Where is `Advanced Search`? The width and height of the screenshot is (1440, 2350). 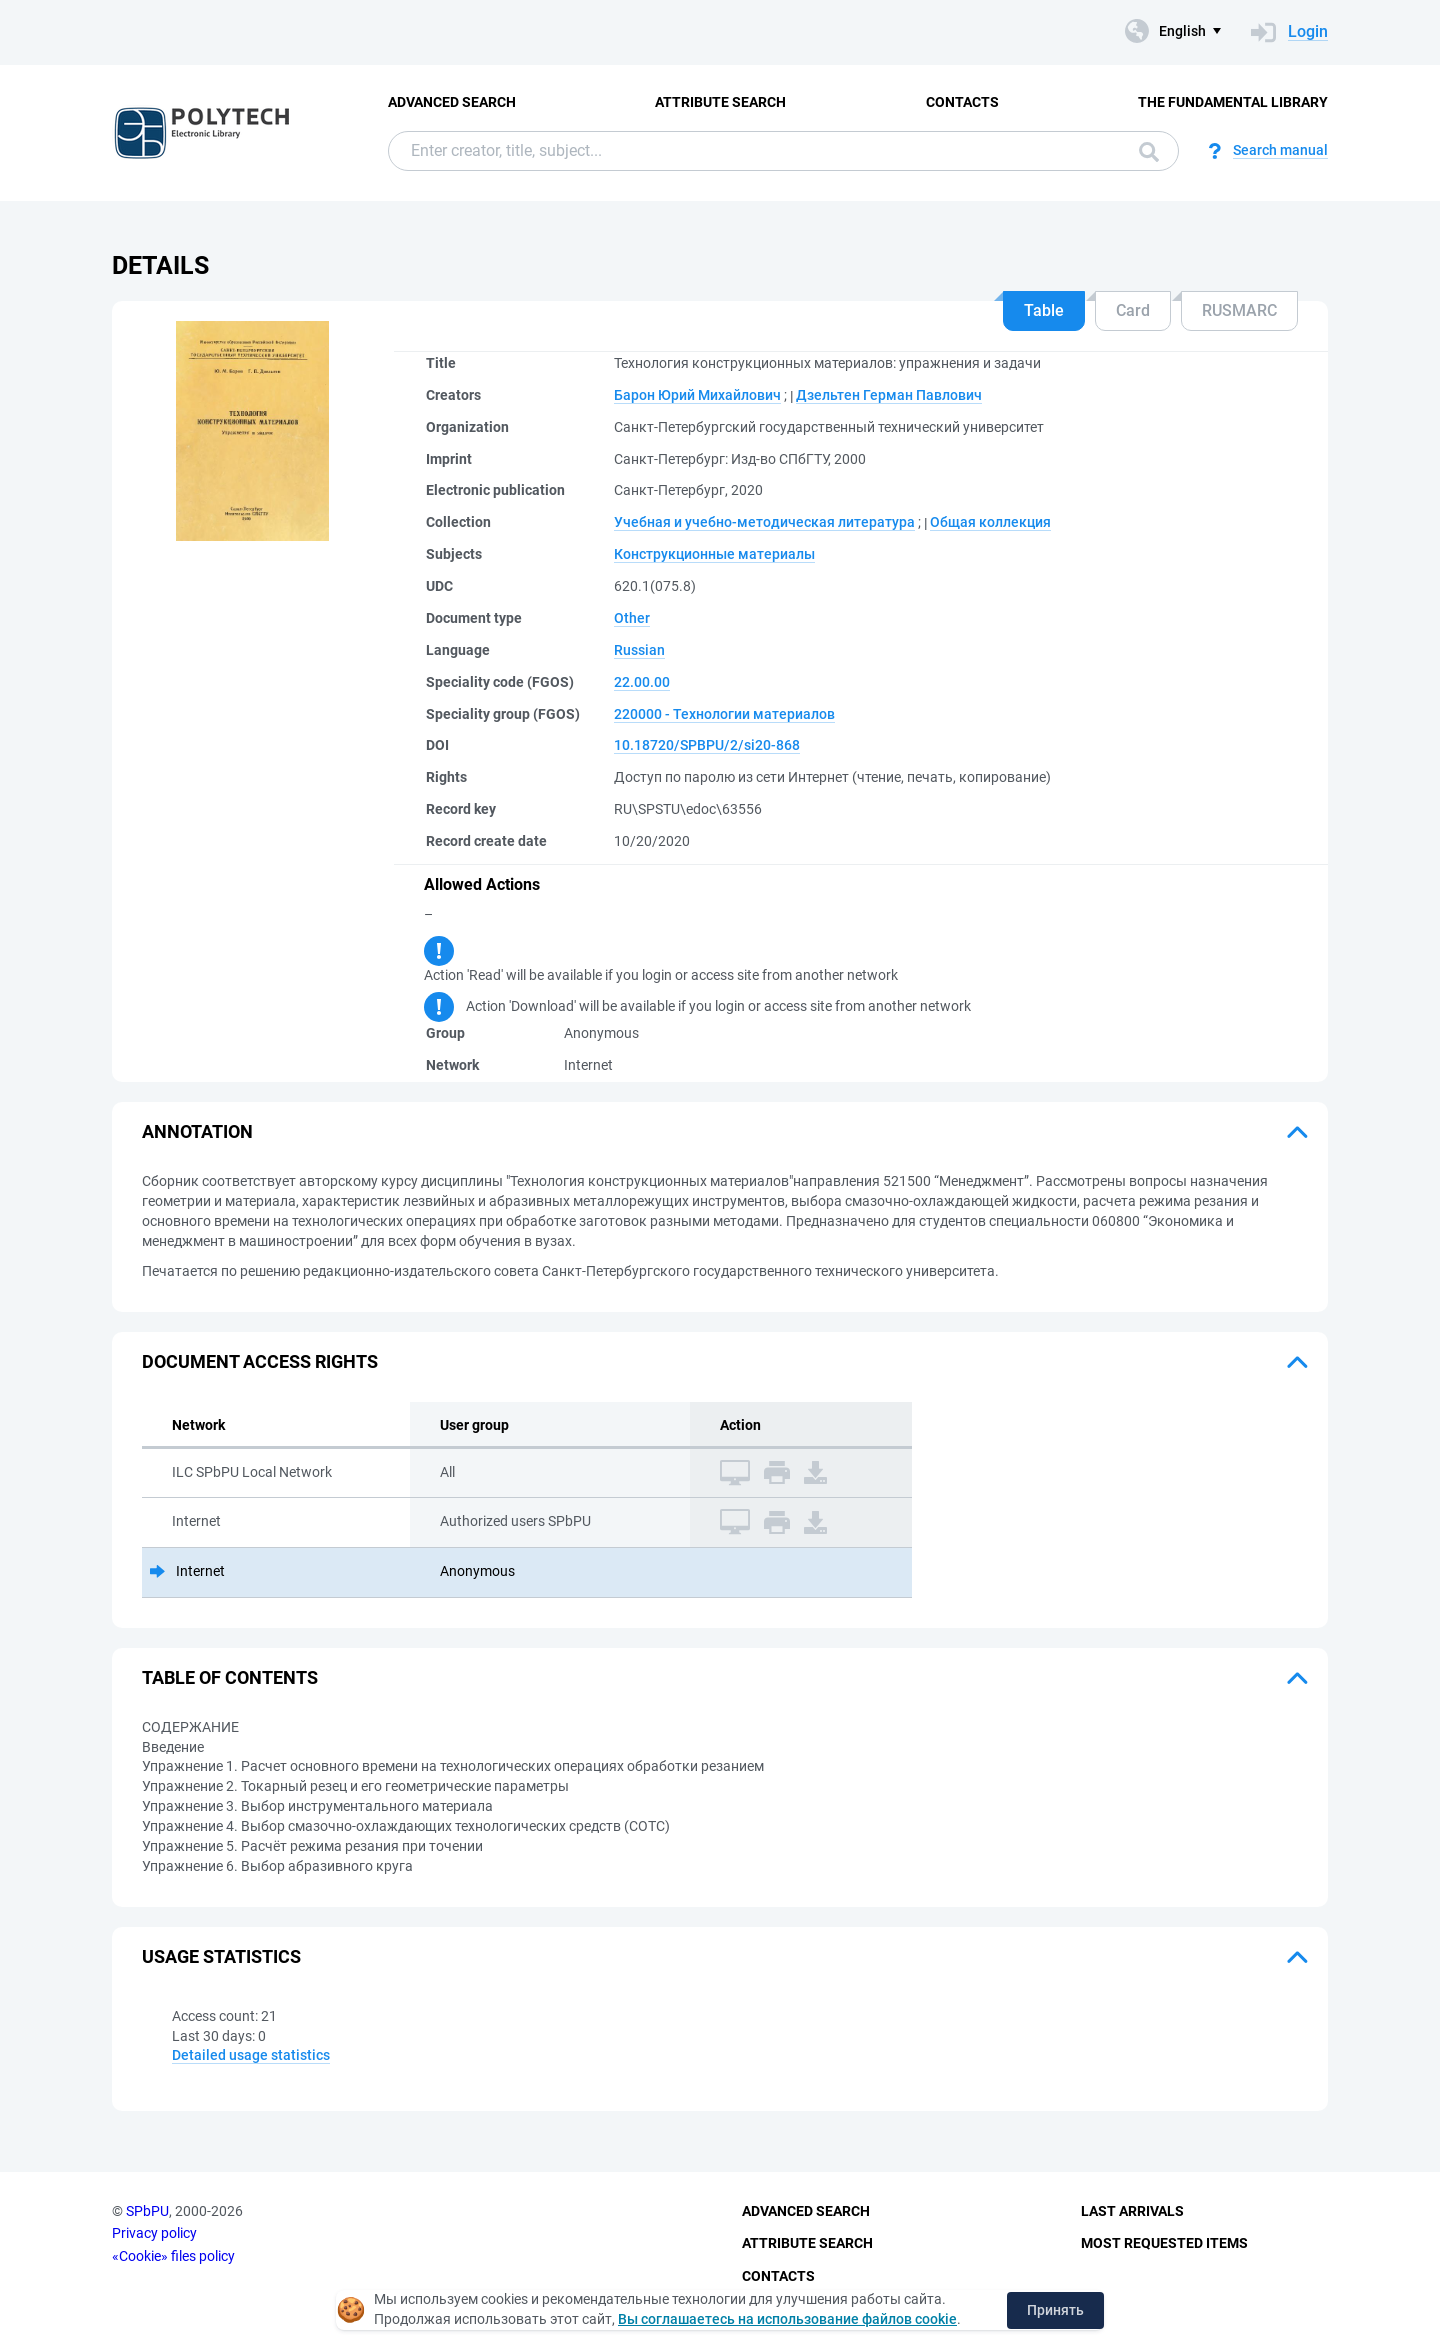 Advanced Search is located at coordinates (452, 102).